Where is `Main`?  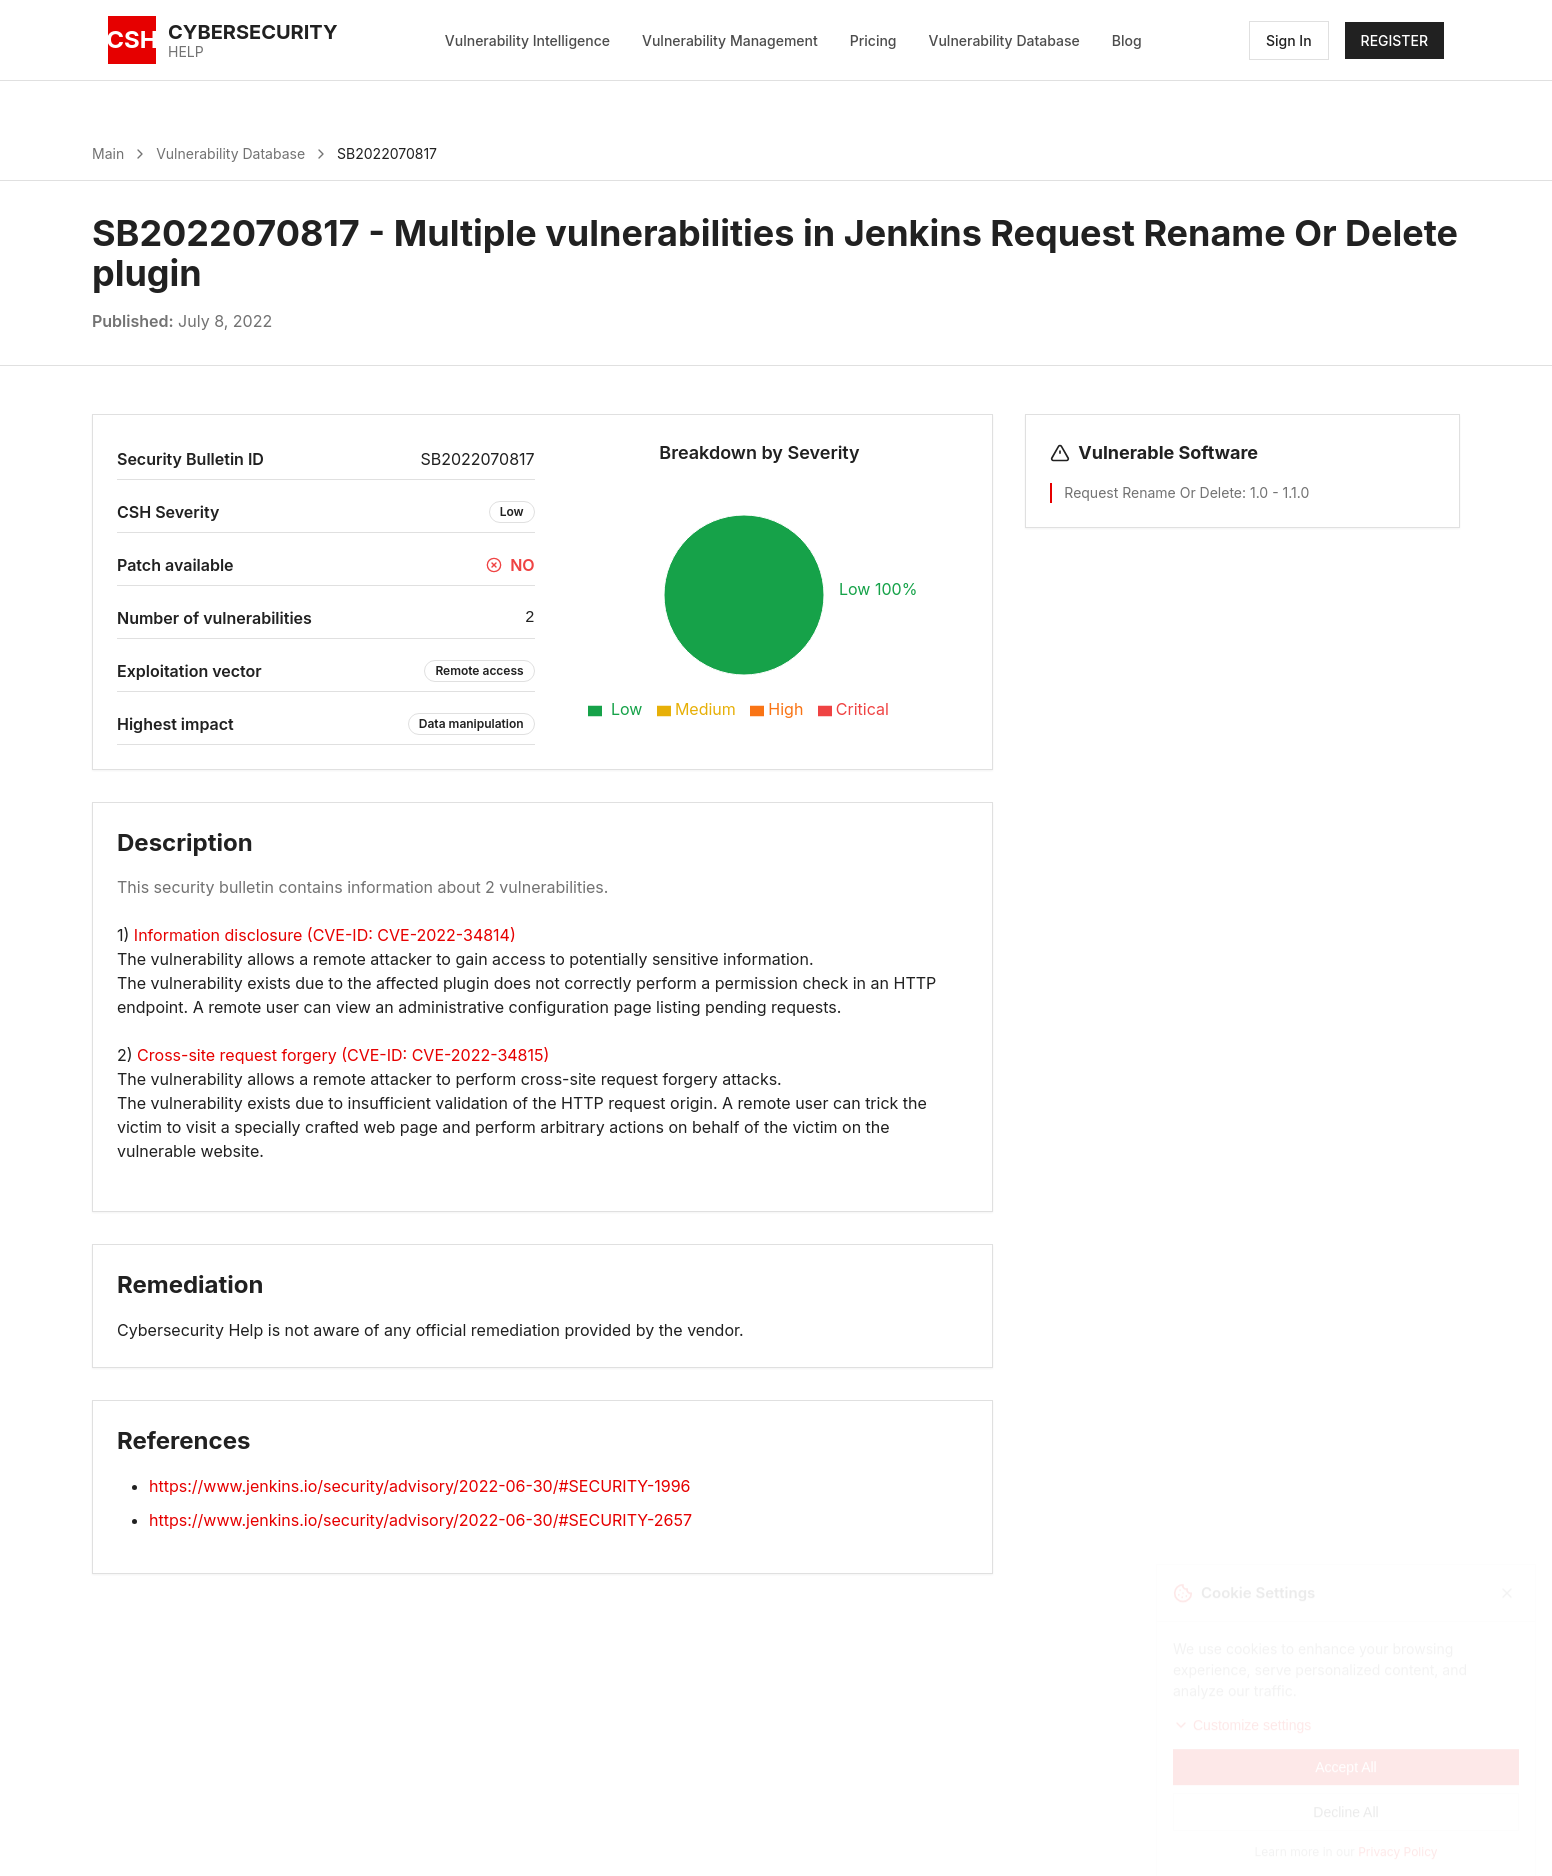
Main is located at coordinates (108, 153).